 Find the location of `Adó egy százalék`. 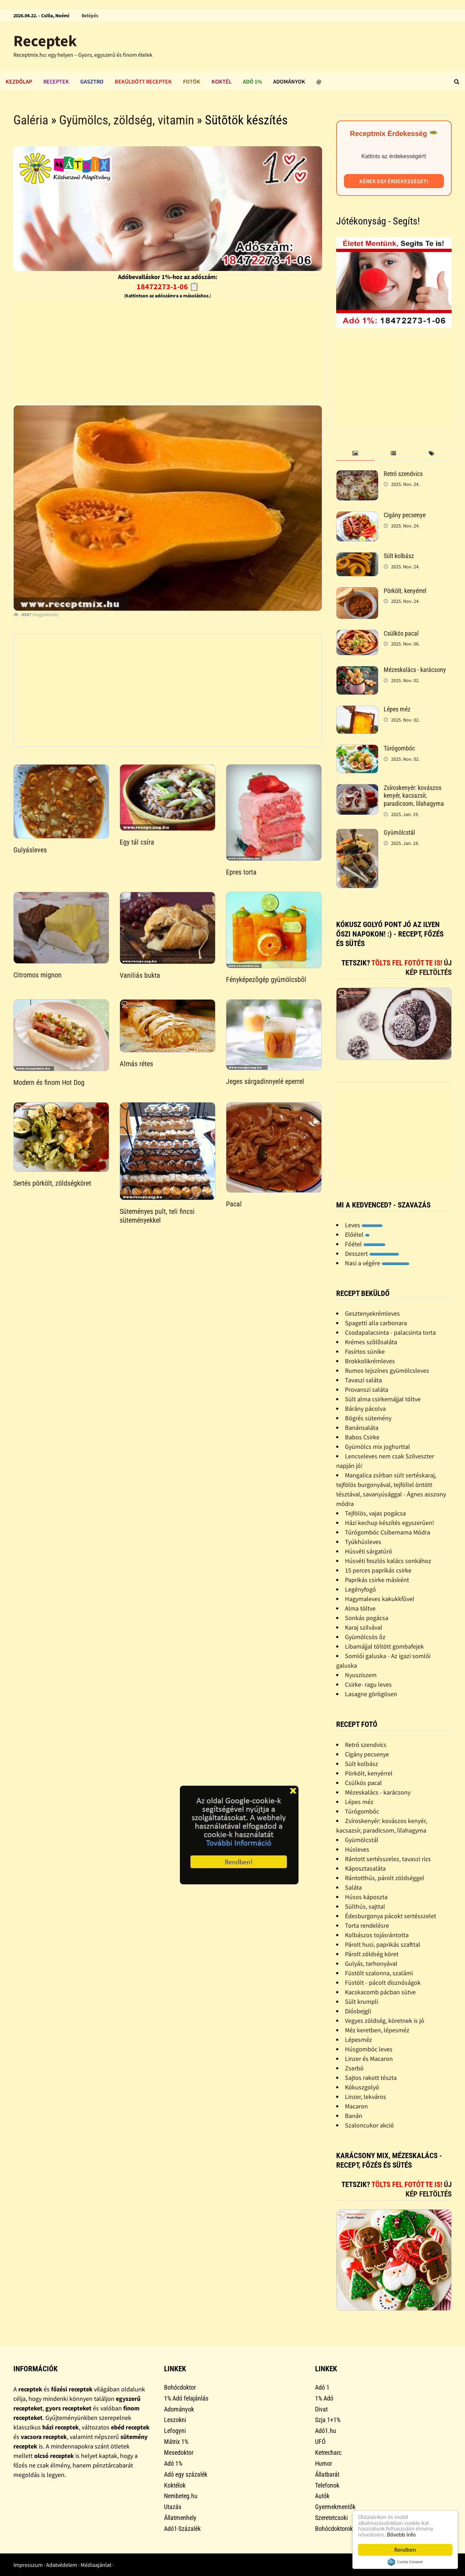

Adó egy százalék is located at coordinates (185, 2474).